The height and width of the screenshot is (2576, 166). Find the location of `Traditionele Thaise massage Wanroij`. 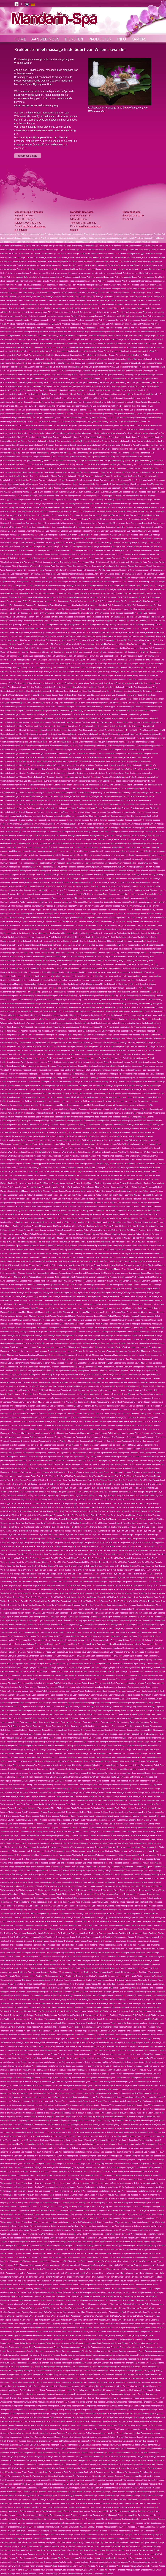

Traditionele Thaise massage Wanroij is located at coordinates (131, 2031).